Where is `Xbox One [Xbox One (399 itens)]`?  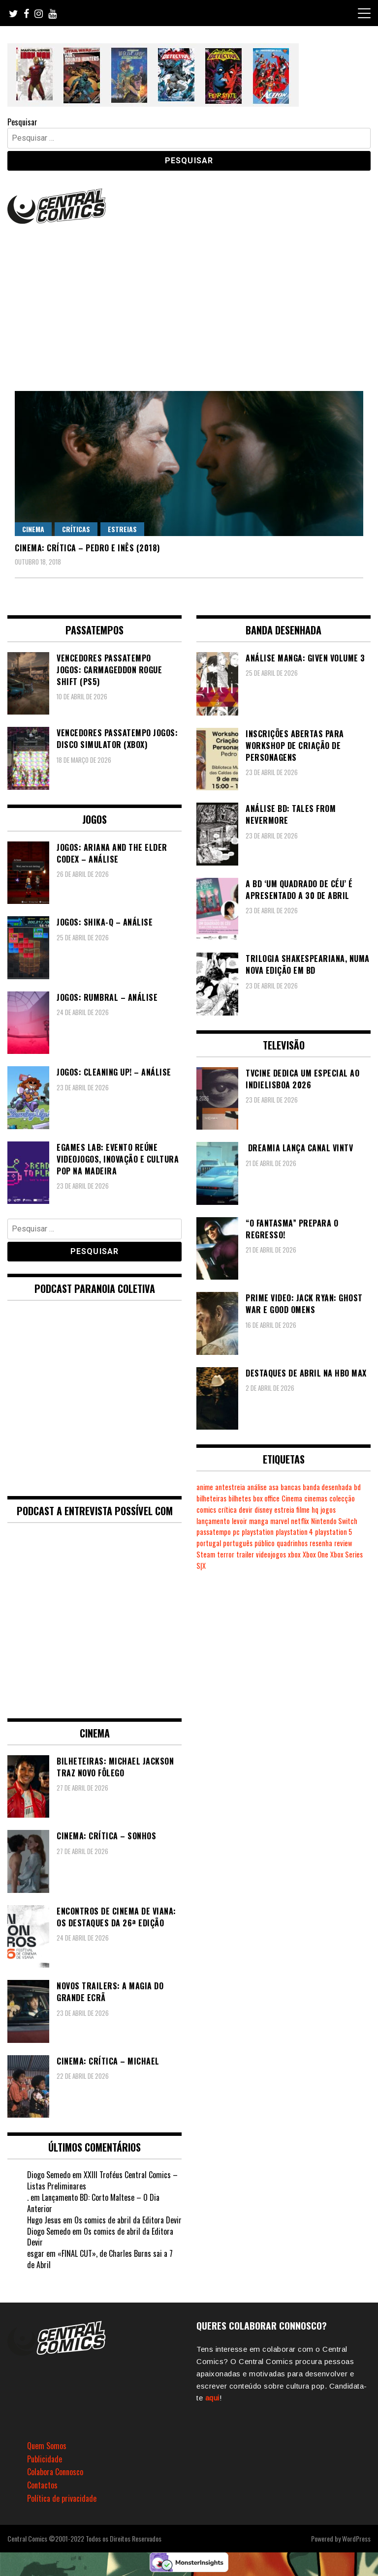 Xbox One [Xbox One (399 itens)] is located at coordinates (315, 1554).